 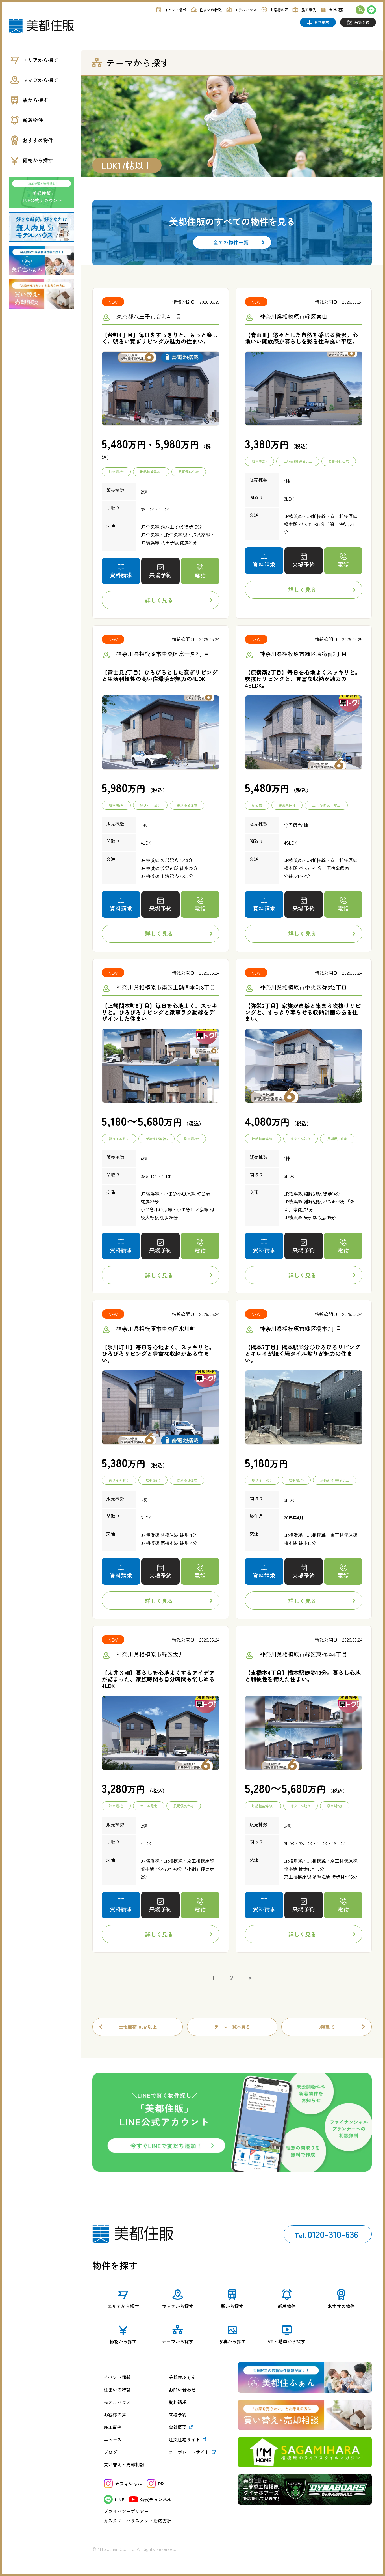 I want to click on 0120-310-636, so click(x=326, y=2234).